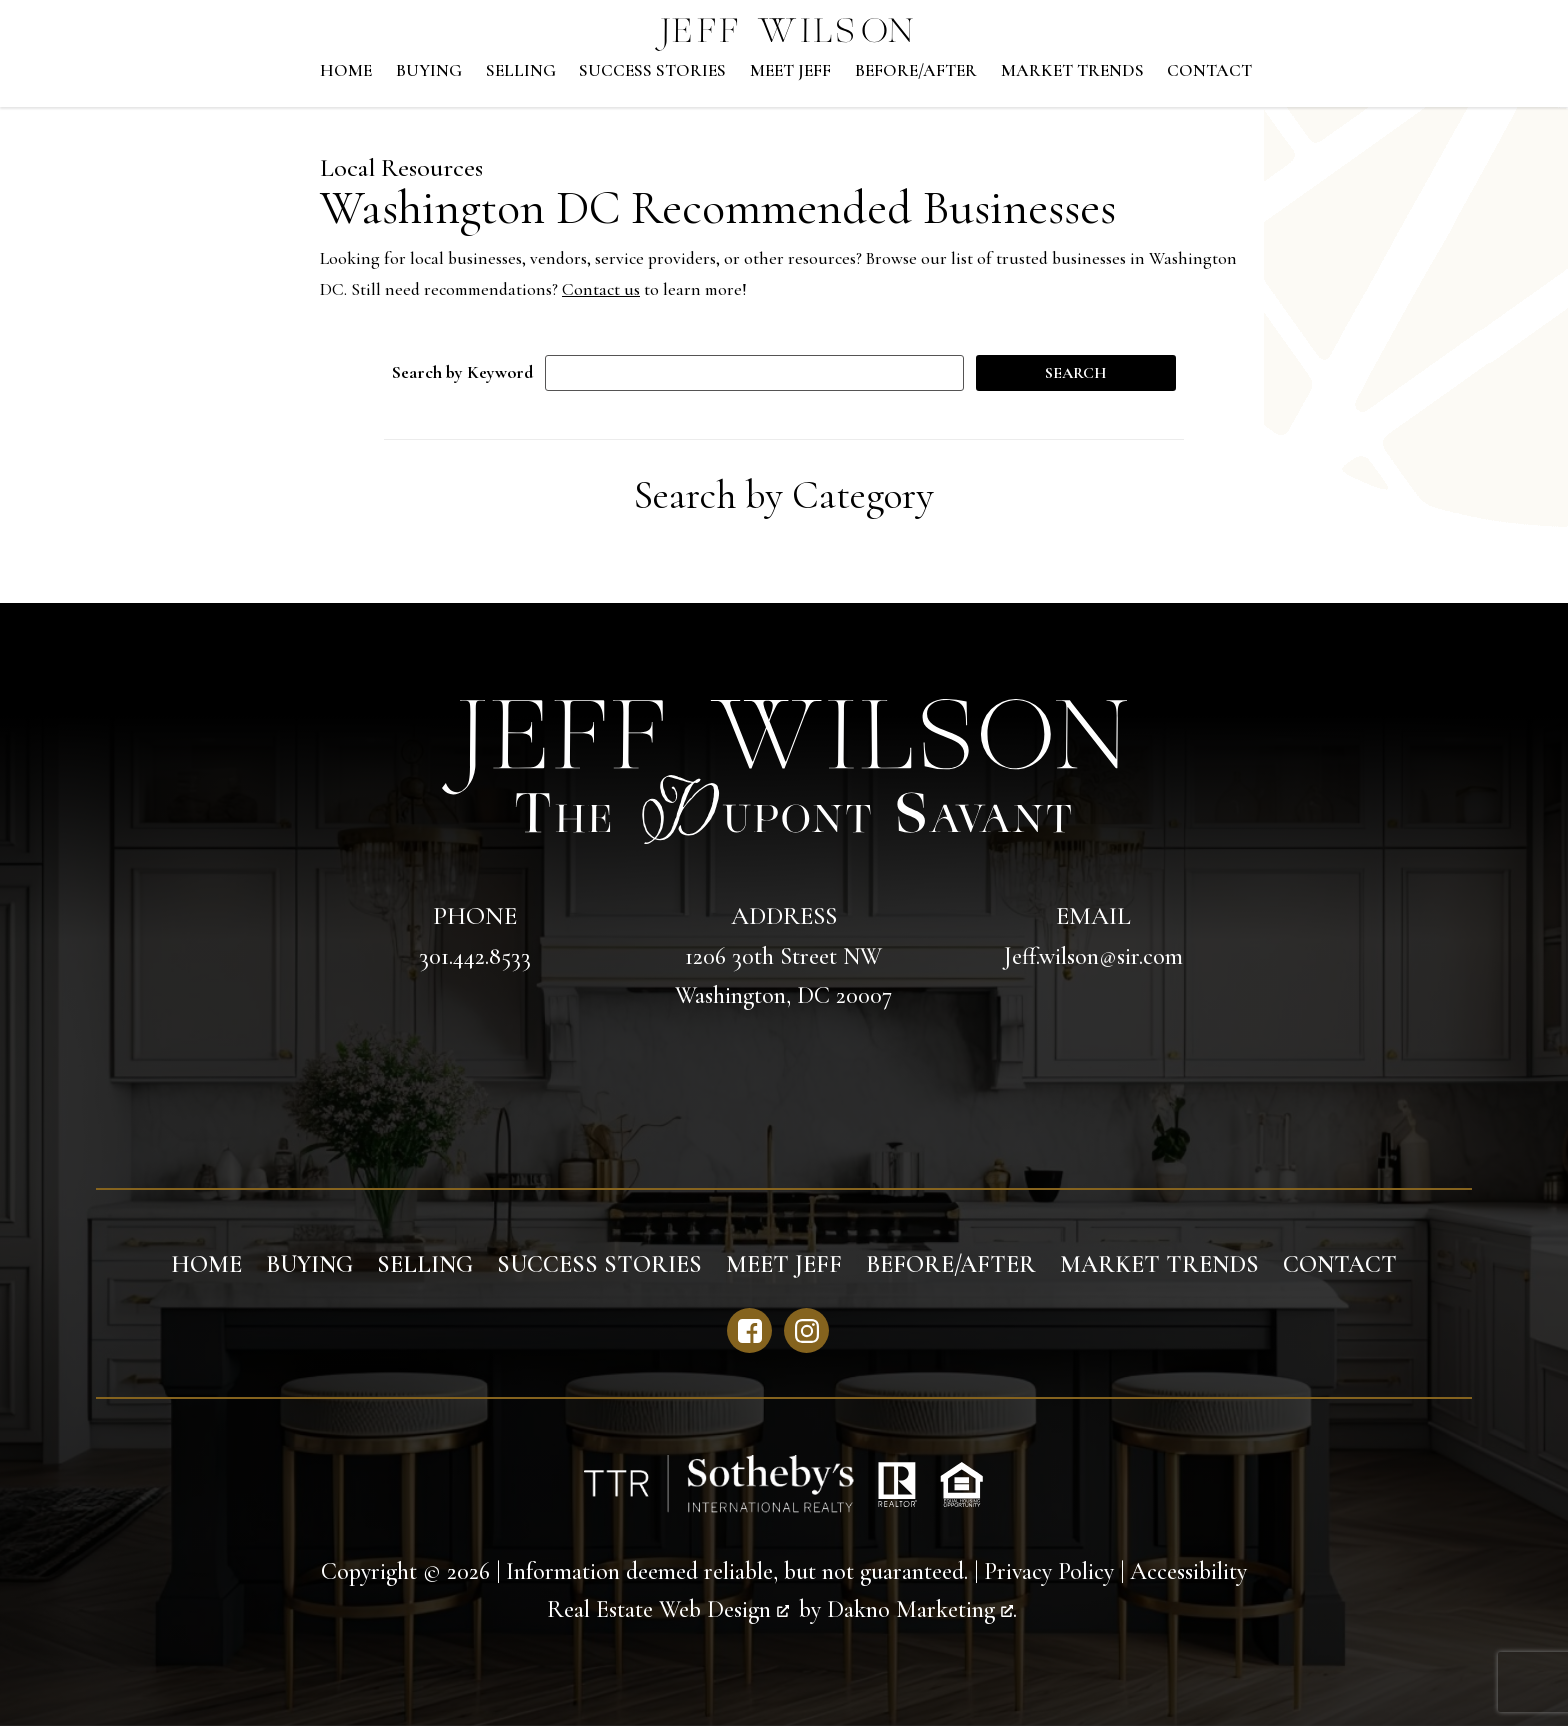 The height and width of the screenshot is (1726, 1568). What do you see at coordinates (922, 1609) in the screenshot?
I see `Dakno Marketing .` at bounding box center [922, 1609].